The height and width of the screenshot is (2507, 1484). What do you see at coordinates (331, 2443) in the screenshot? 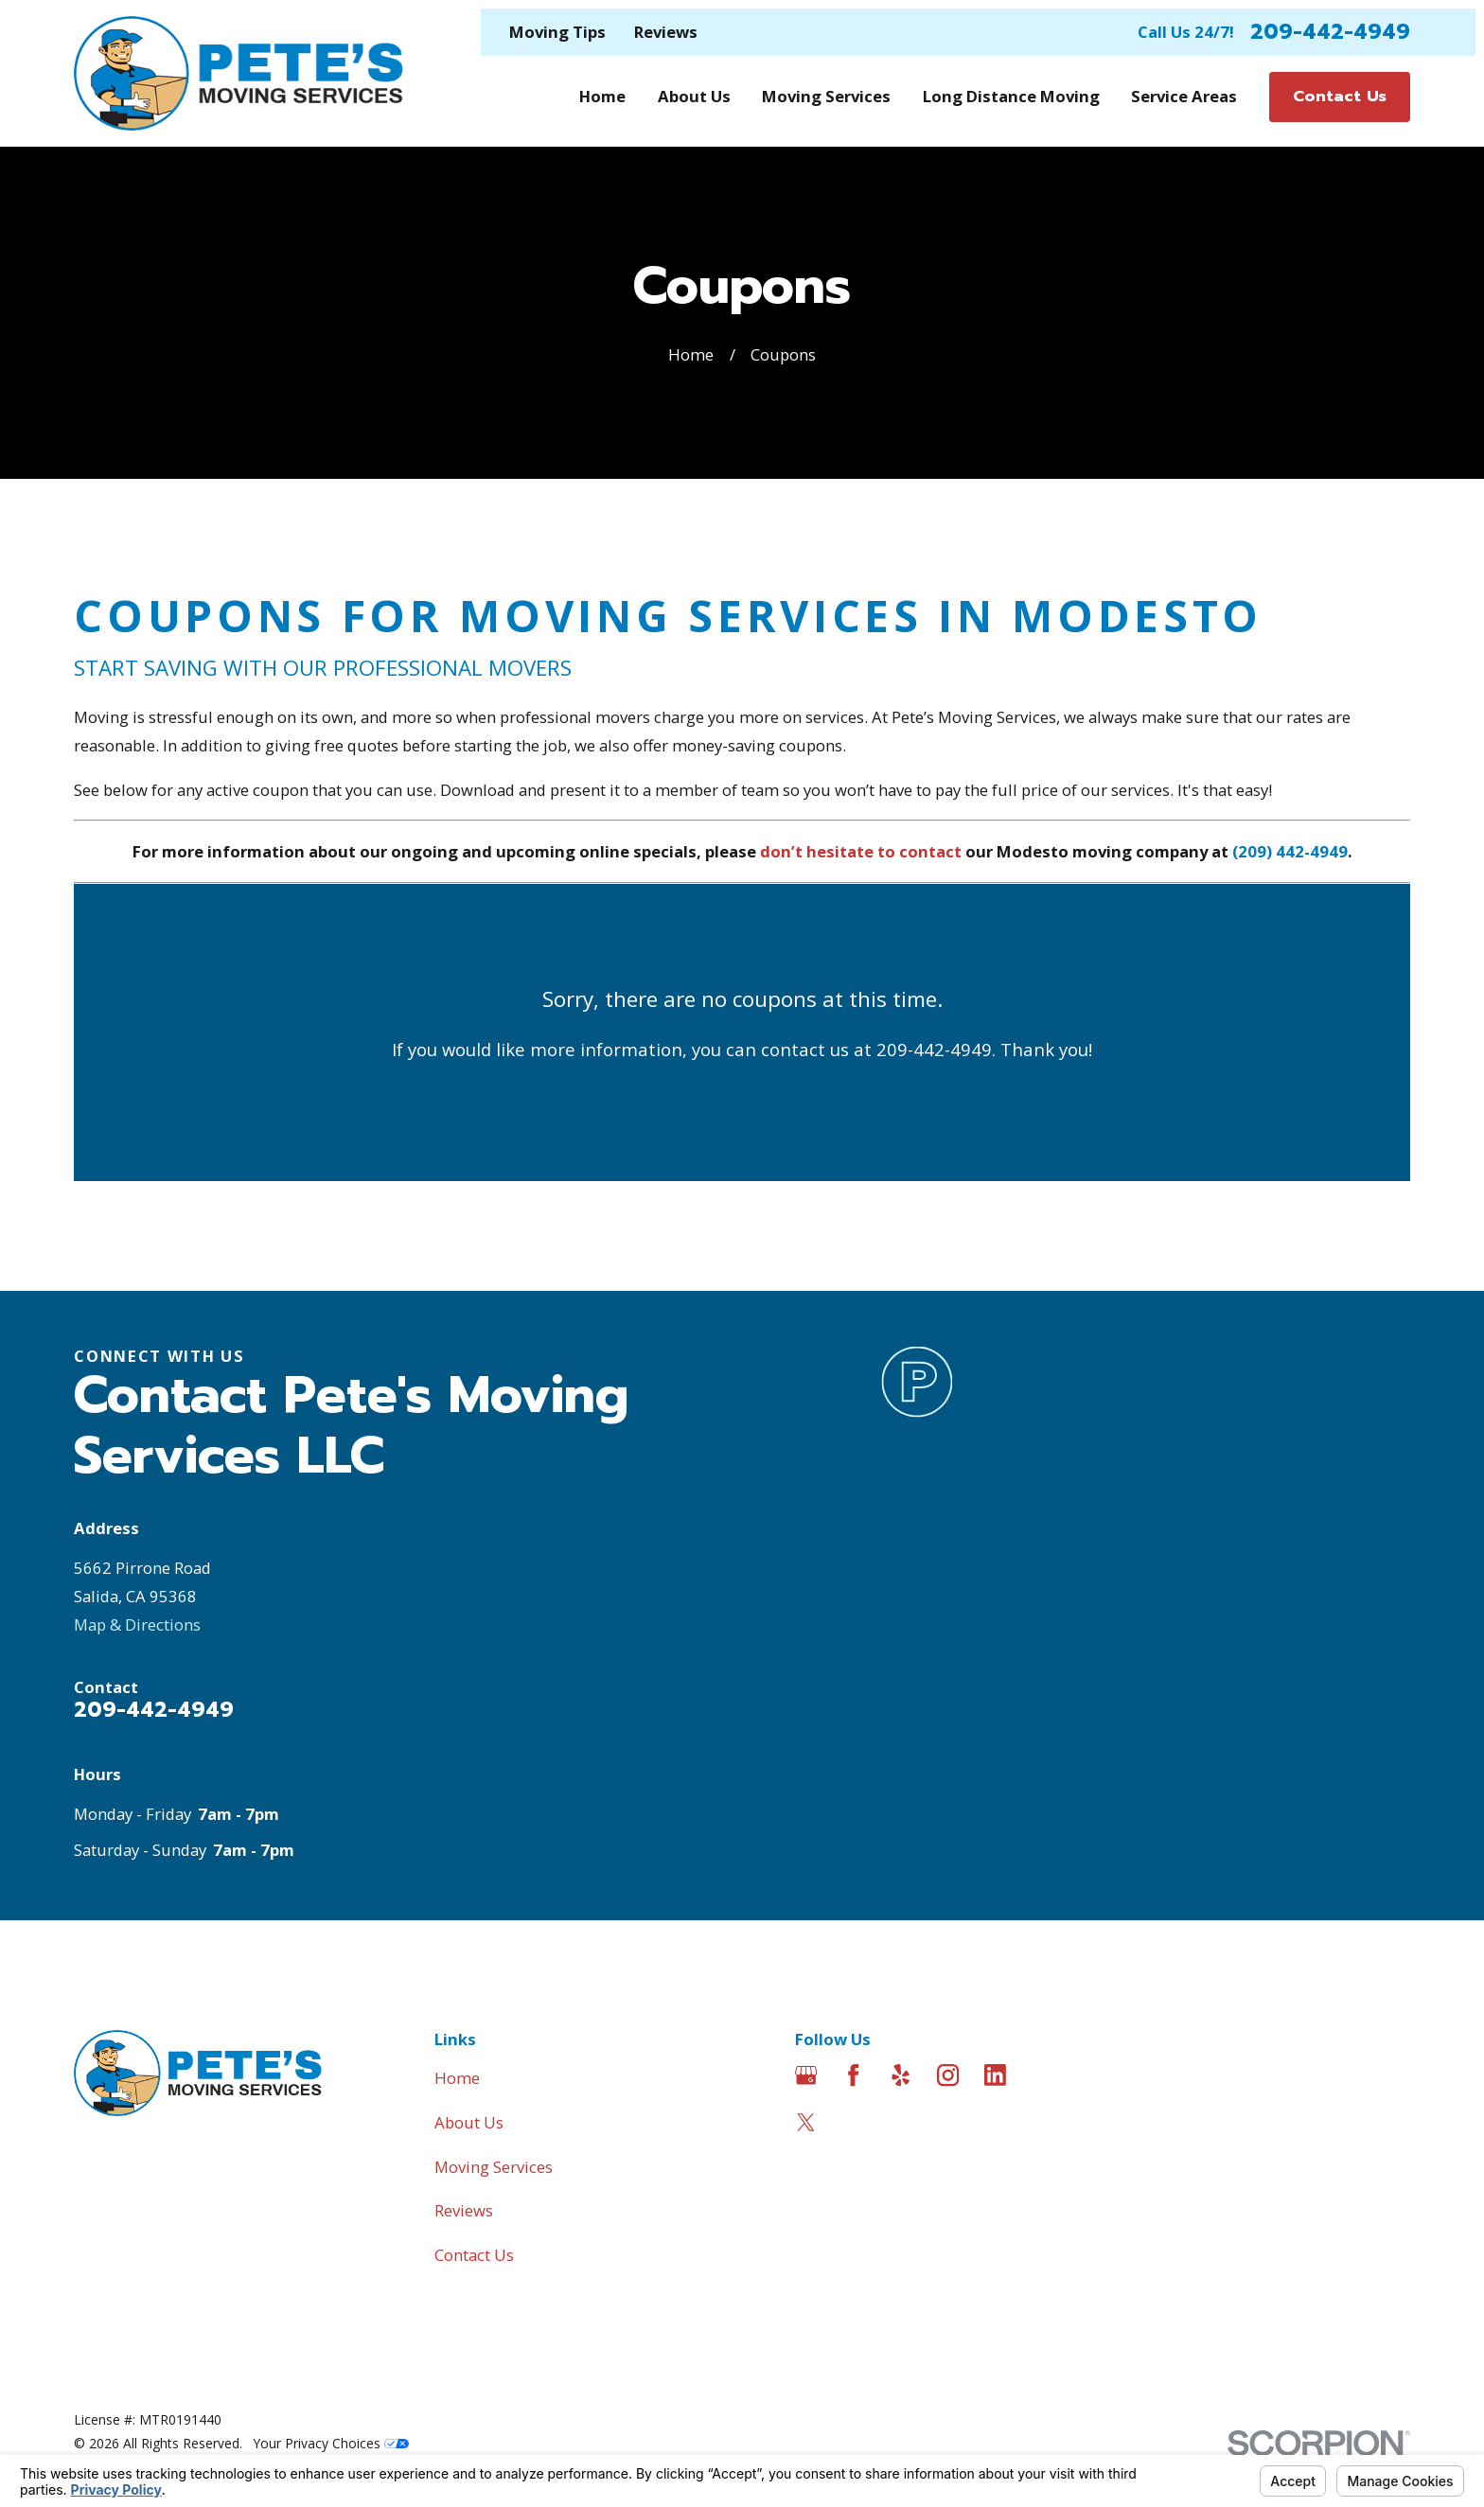
I see `Your Privacy Choices` at bounding box center [331, 2443].